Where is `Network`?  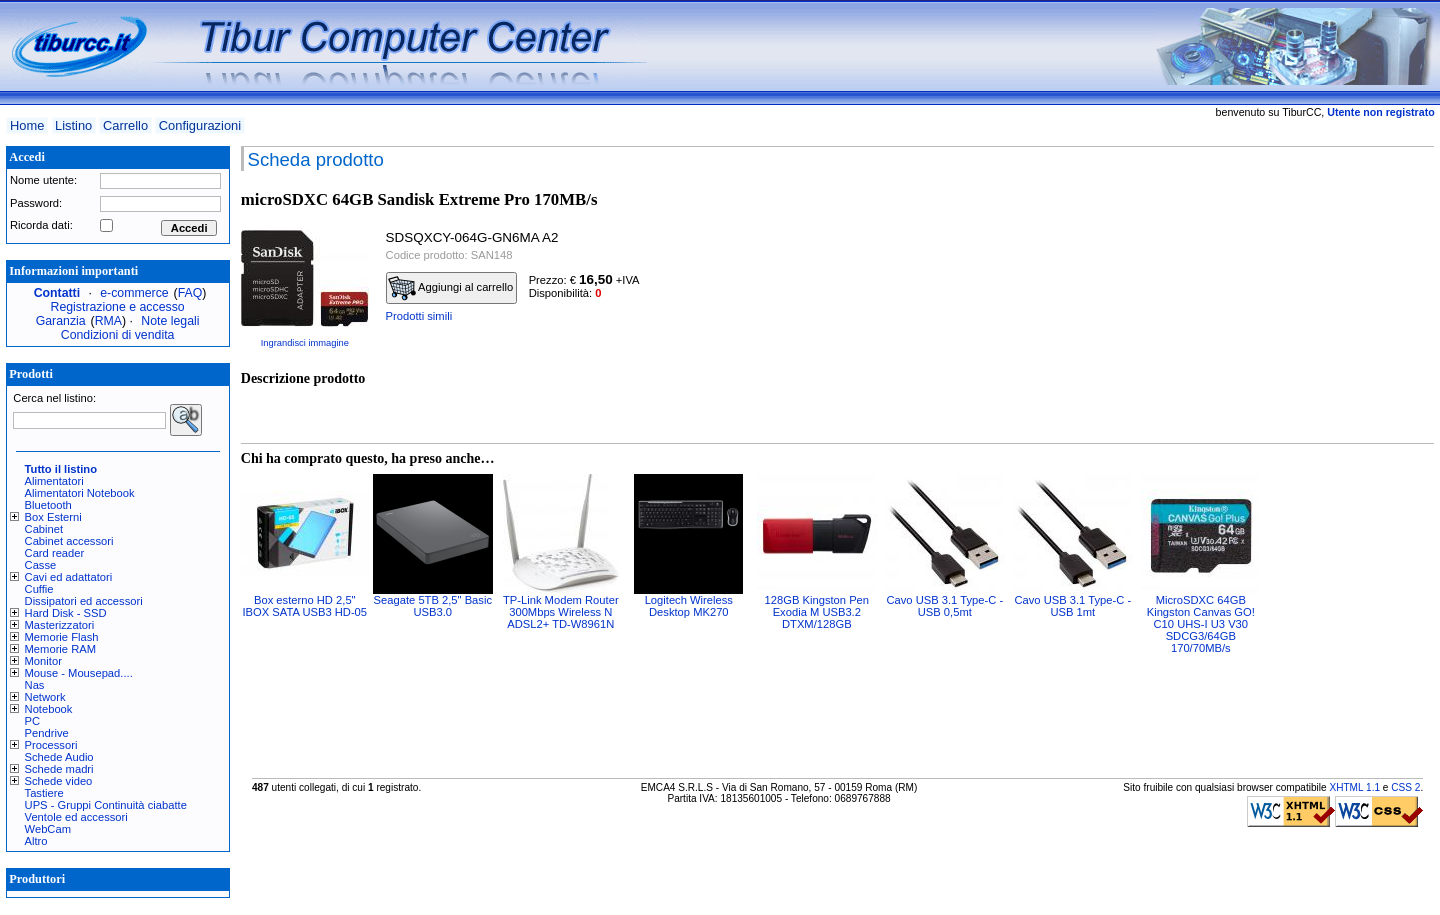
Network is located at coordinates (45, 697).